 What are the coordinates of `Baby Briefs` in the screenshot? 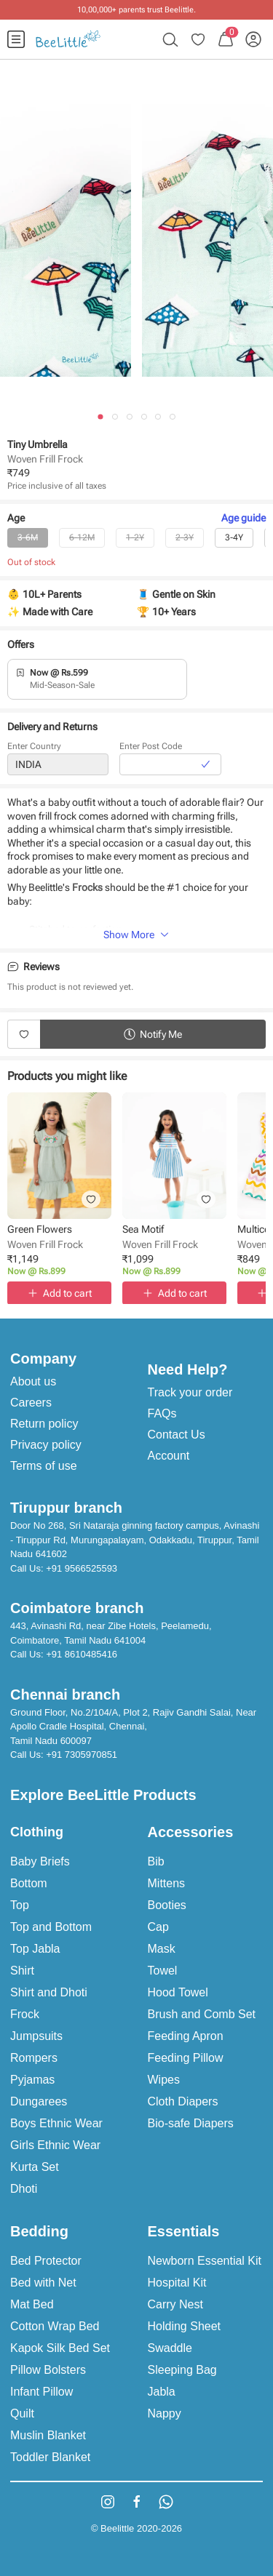 It's located at (40, 1861).